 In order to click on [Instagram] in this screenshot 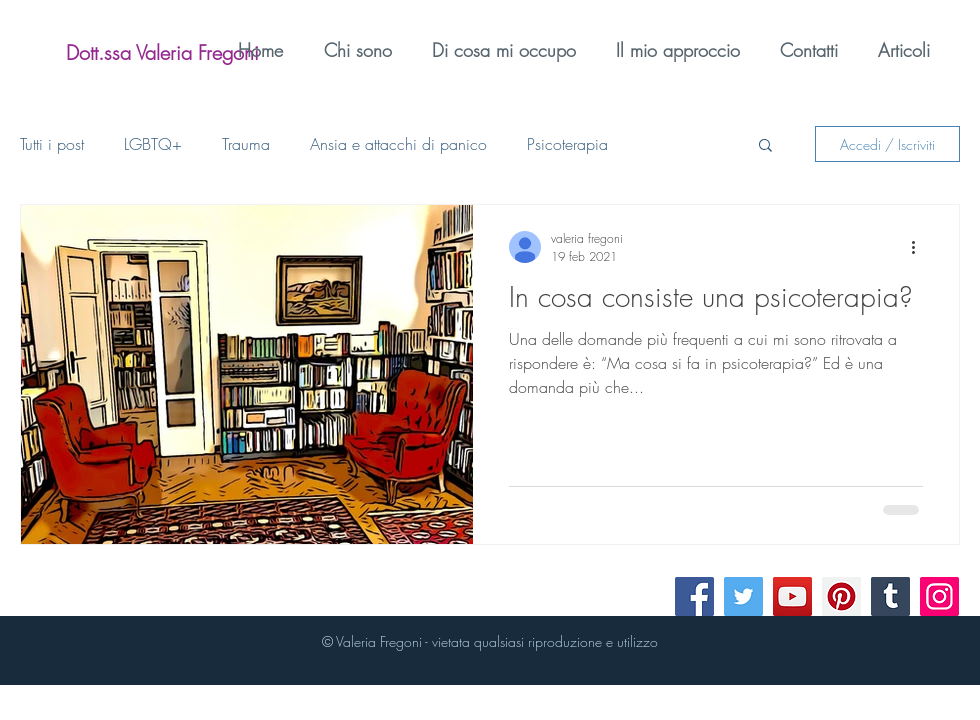, I will do `click(939, 596)`.